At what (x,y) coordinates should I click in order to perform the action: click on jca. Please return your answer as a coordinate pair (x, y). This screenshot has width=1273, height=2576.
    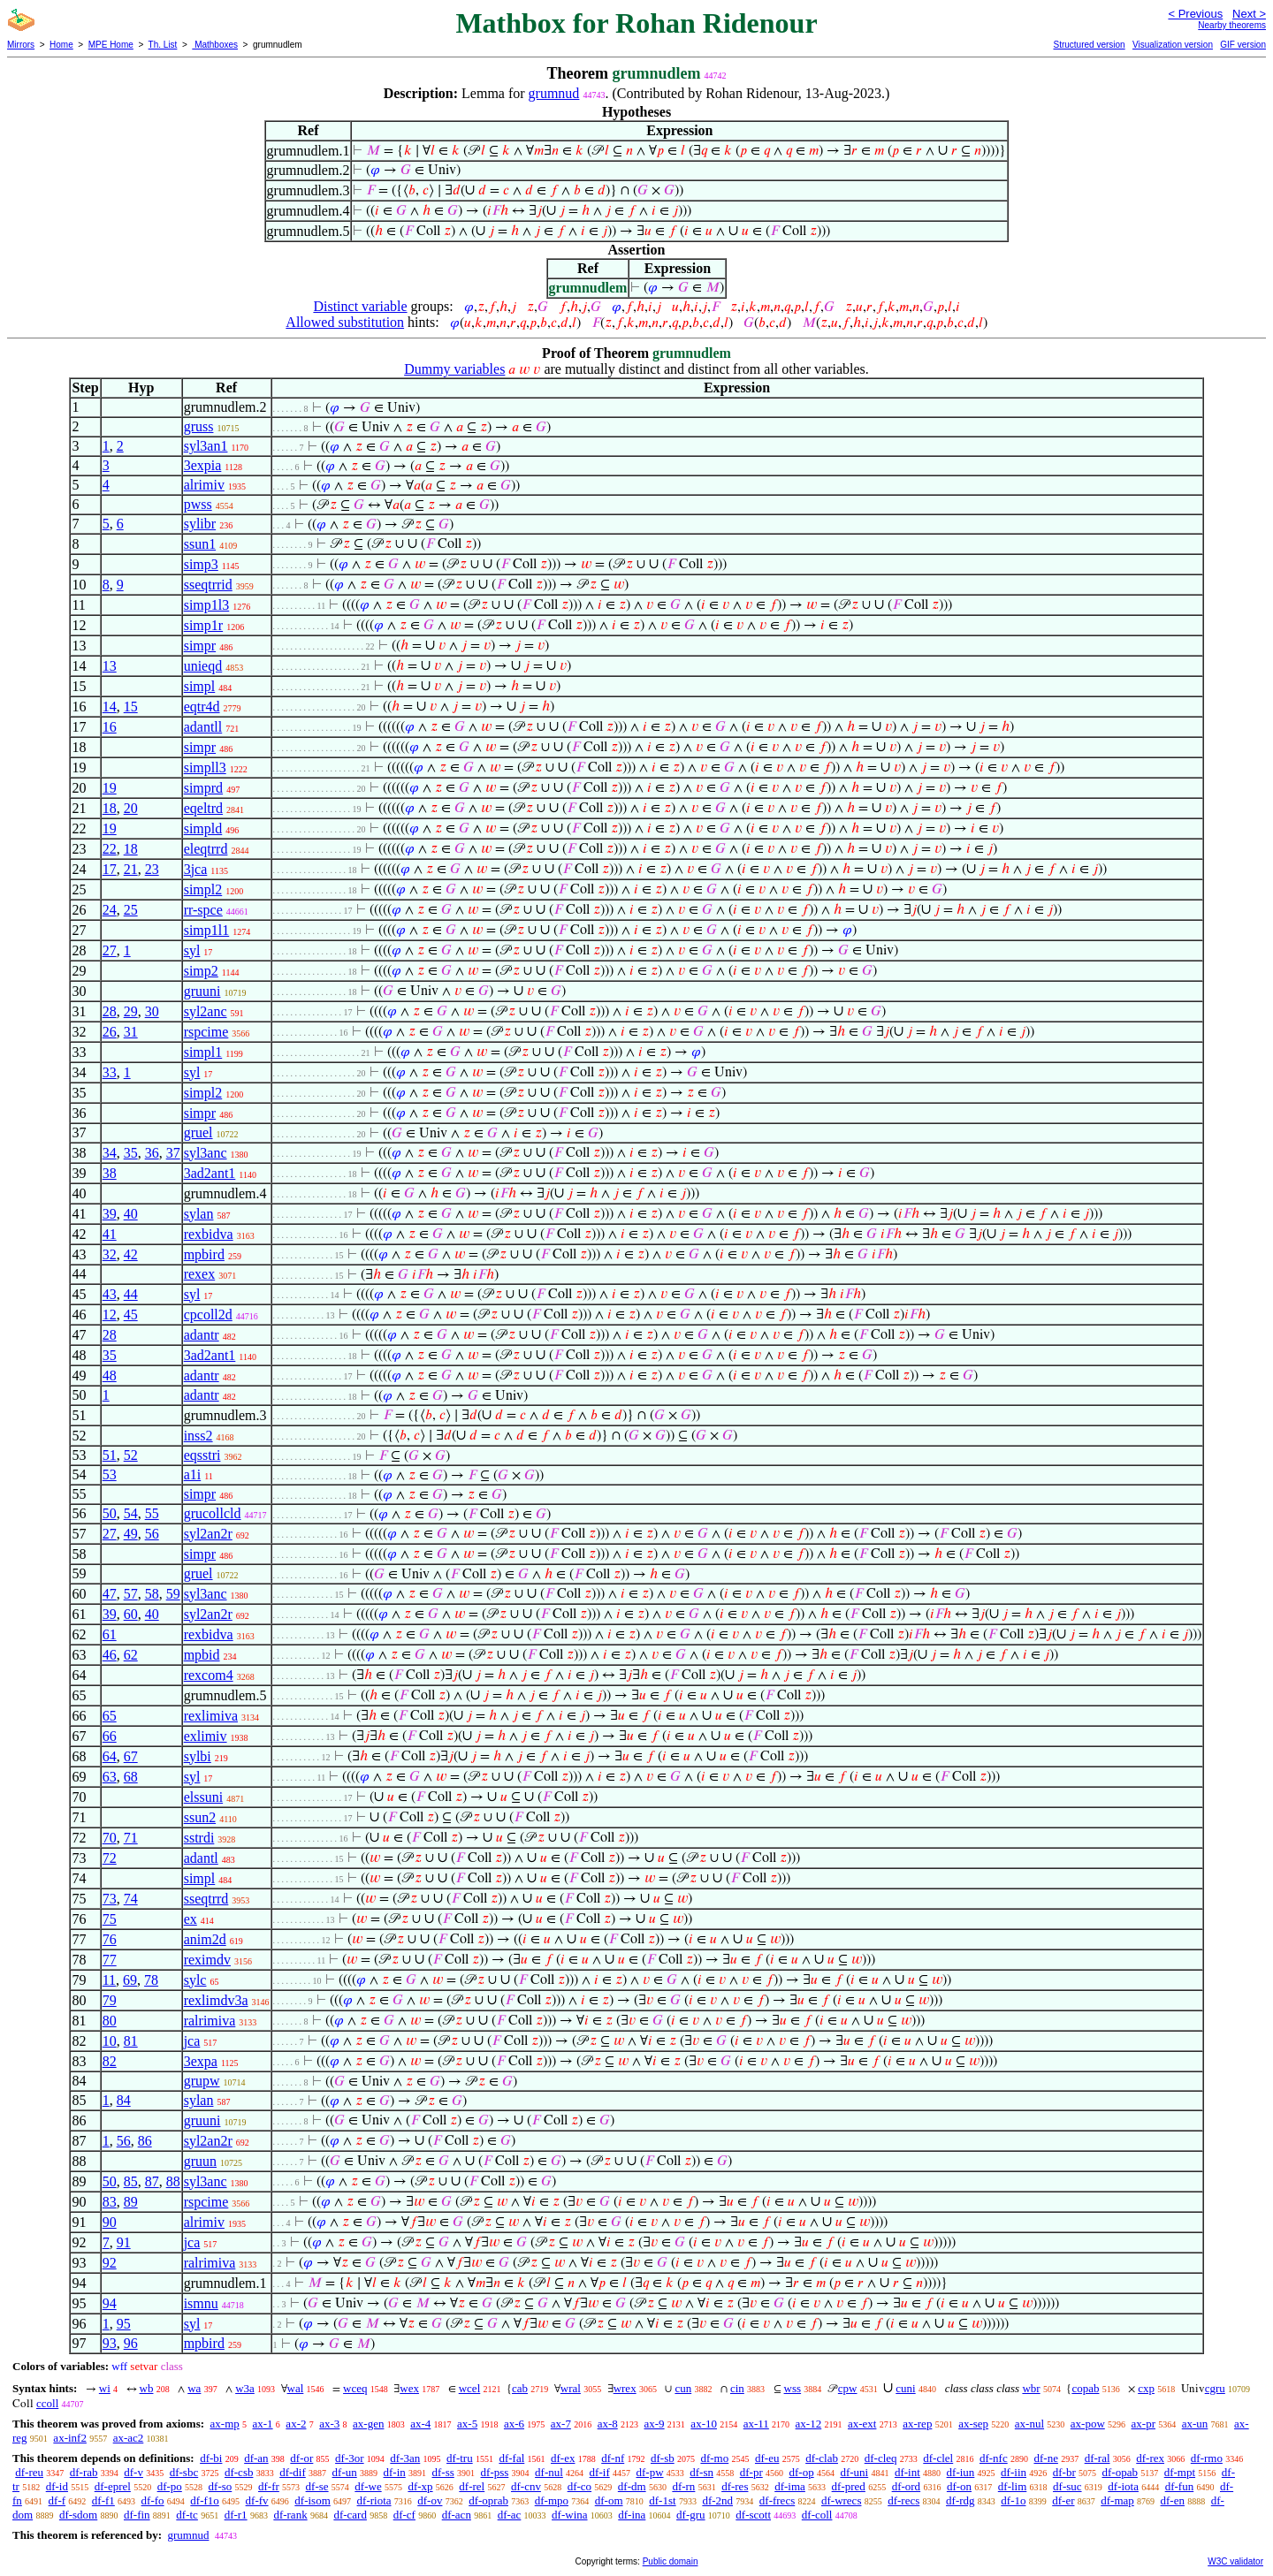
    Looking at the image, I should click on (192, 2040).